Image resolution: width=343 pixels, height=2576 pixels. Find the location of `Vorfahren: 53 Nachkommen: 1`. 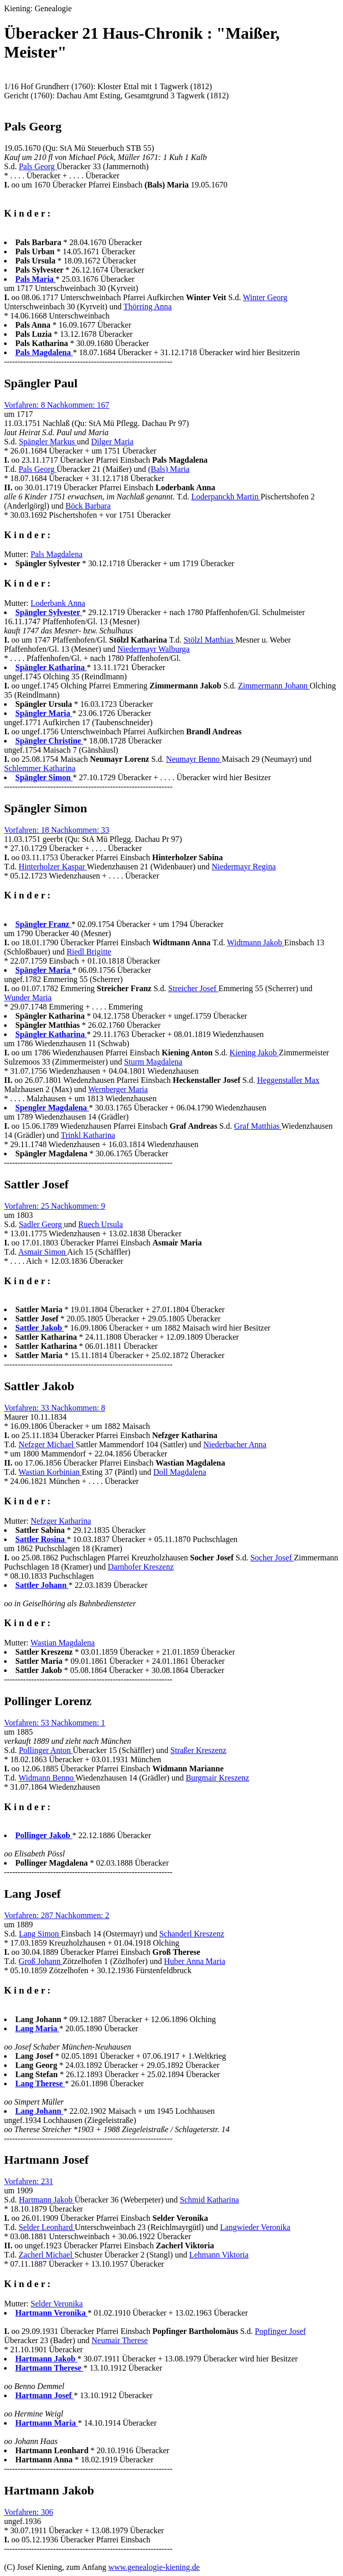

Vorfahren: 53 Nachkommen: 1 is located at coordinates (54, 1722).